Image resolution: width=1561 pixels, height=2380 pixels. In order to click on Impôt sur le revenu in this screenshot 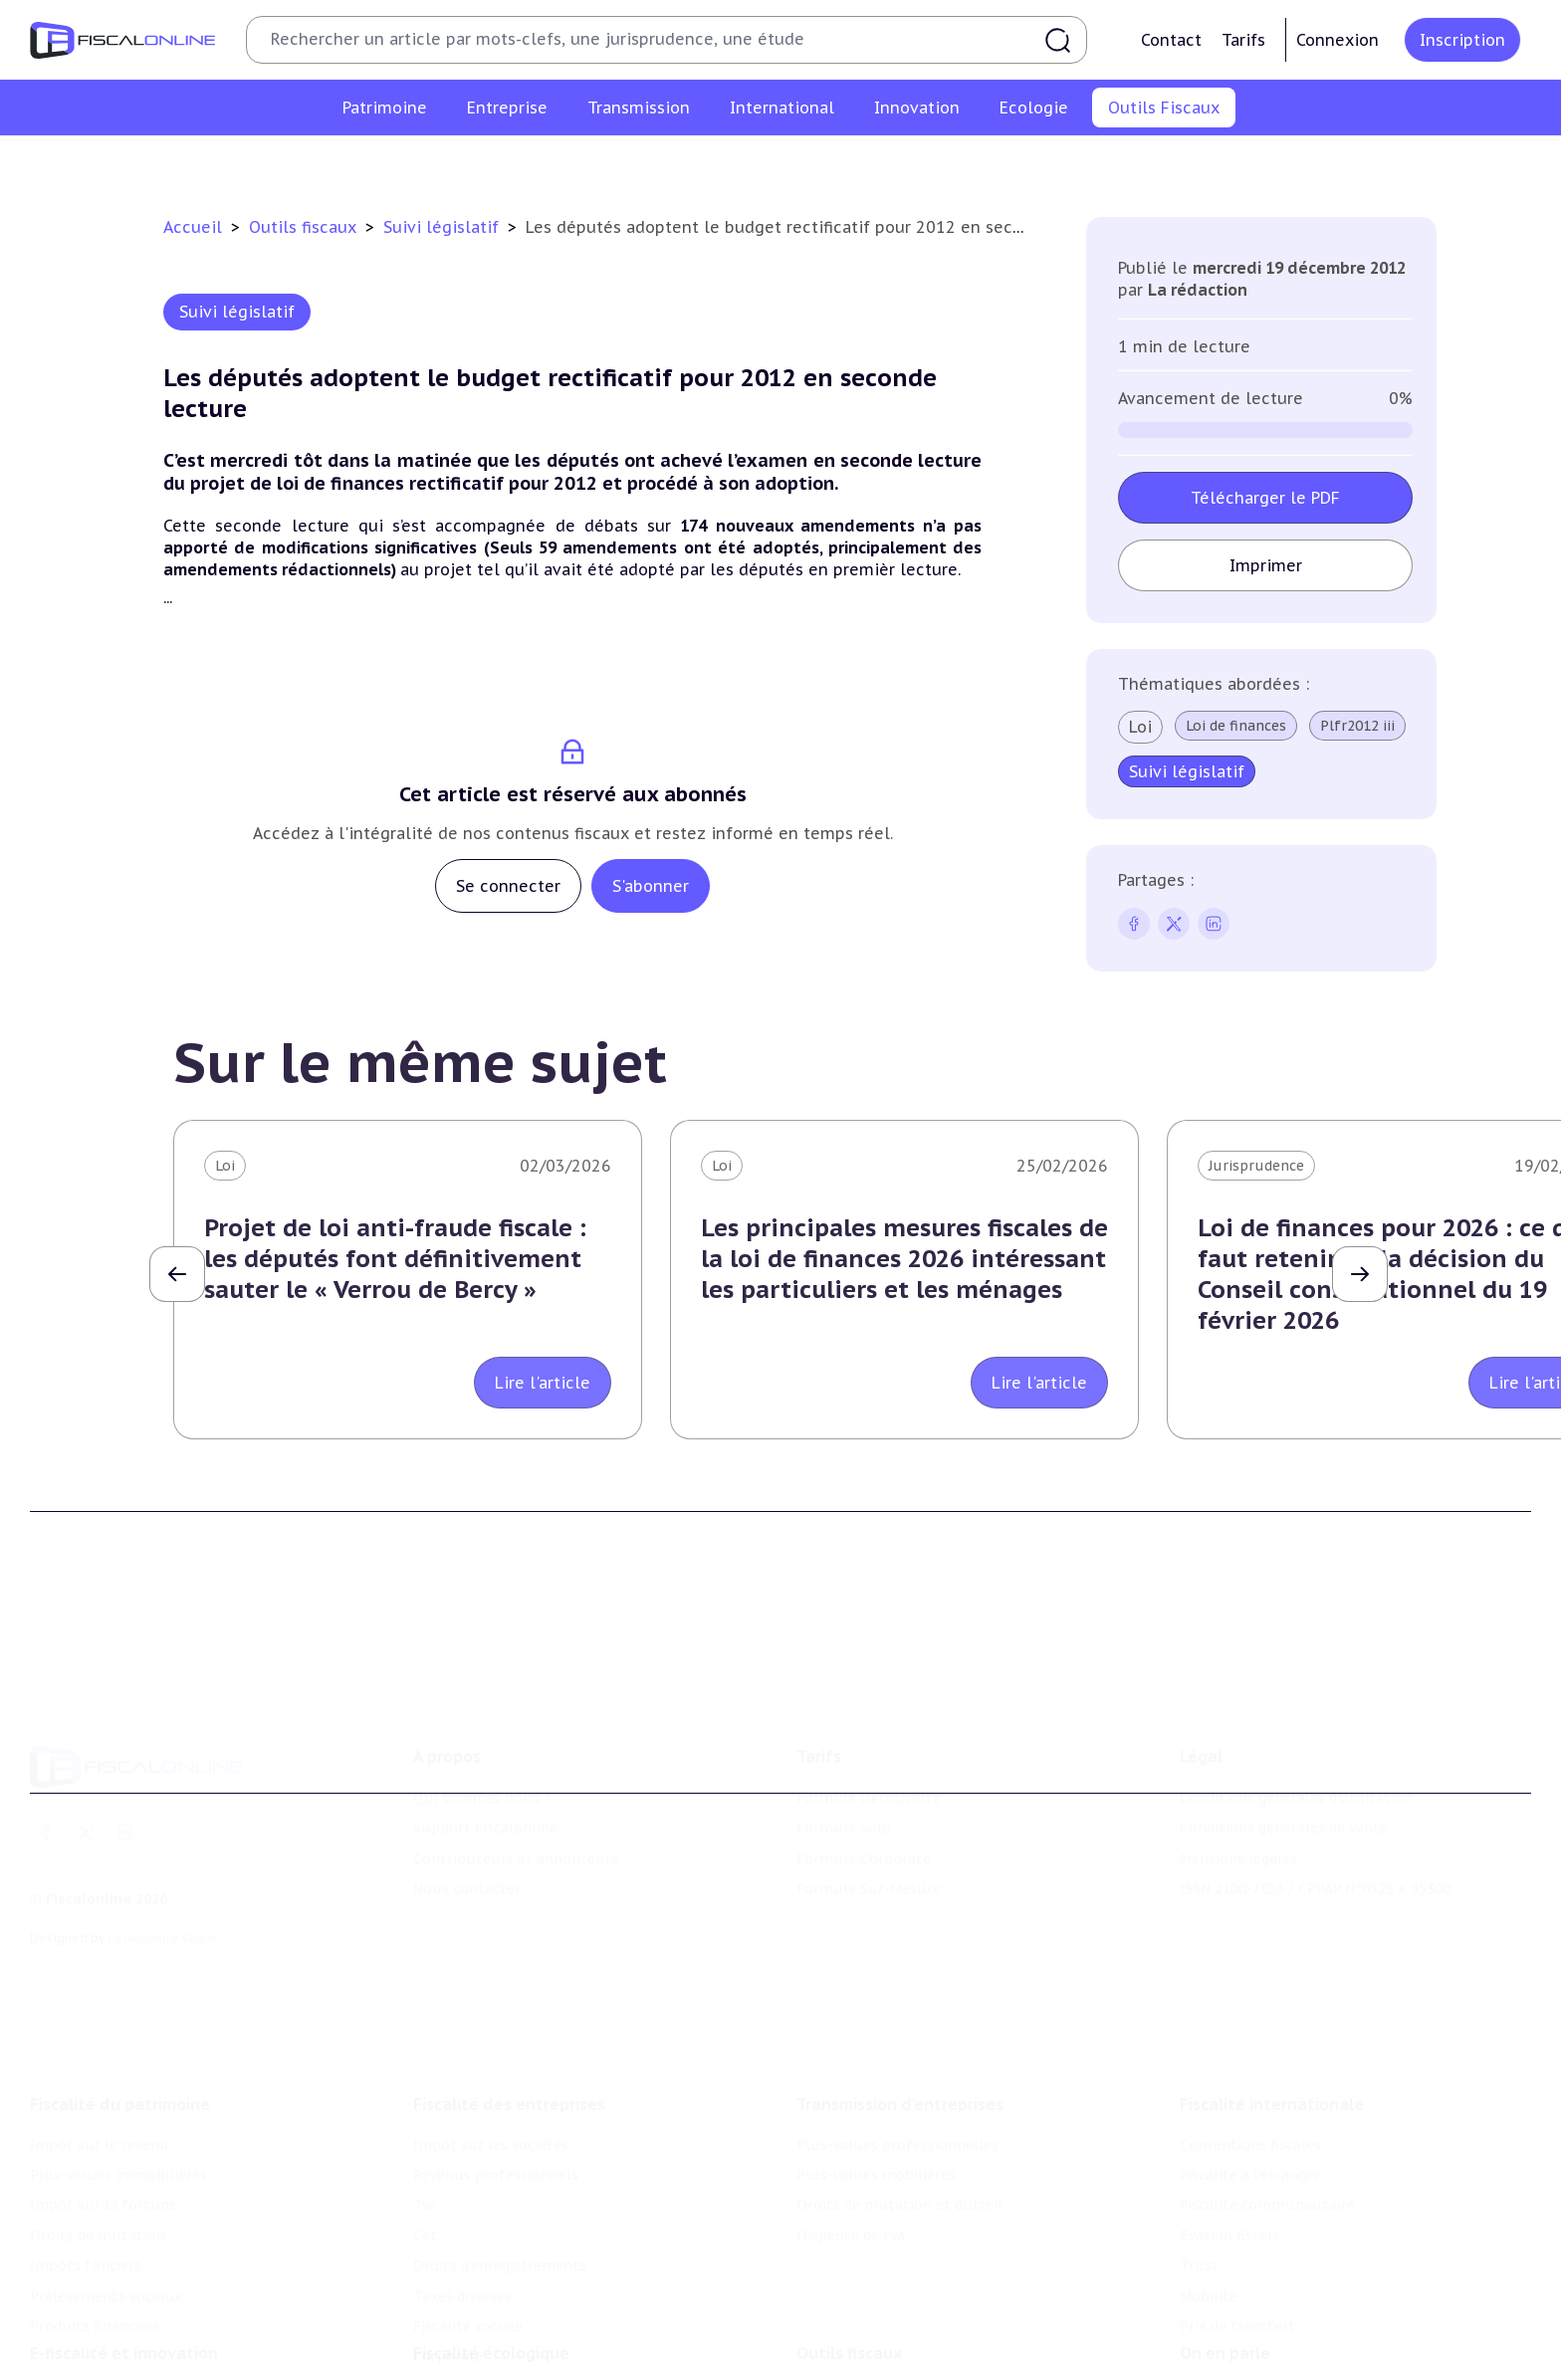, I will do `click(99, 2051)`.